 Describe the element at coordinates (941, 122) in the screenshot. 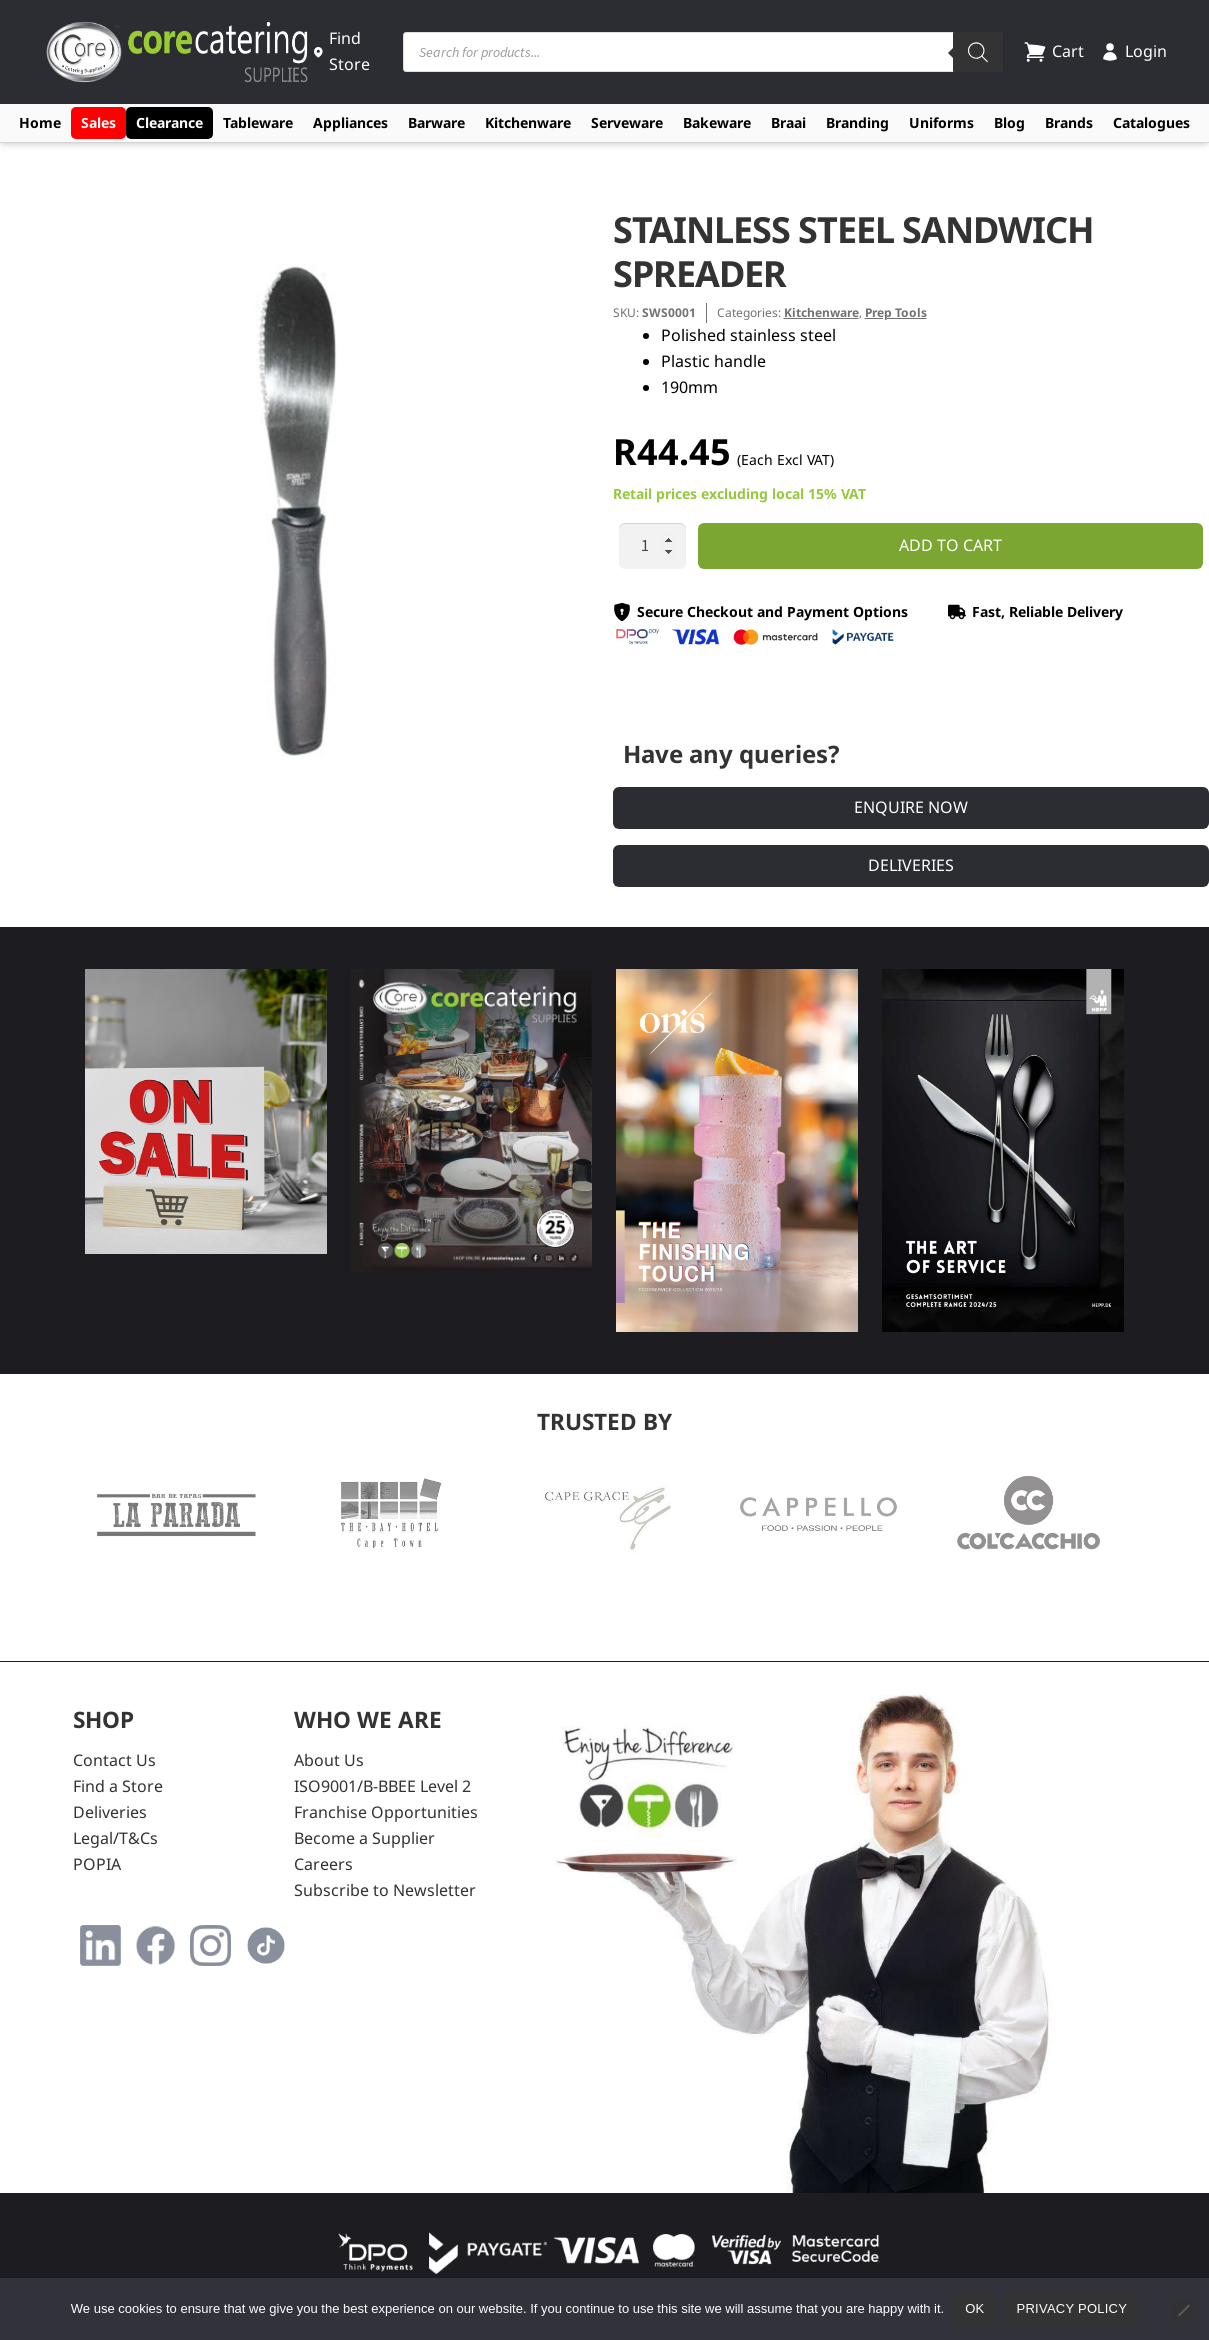

I see `Uniforms` at that location.